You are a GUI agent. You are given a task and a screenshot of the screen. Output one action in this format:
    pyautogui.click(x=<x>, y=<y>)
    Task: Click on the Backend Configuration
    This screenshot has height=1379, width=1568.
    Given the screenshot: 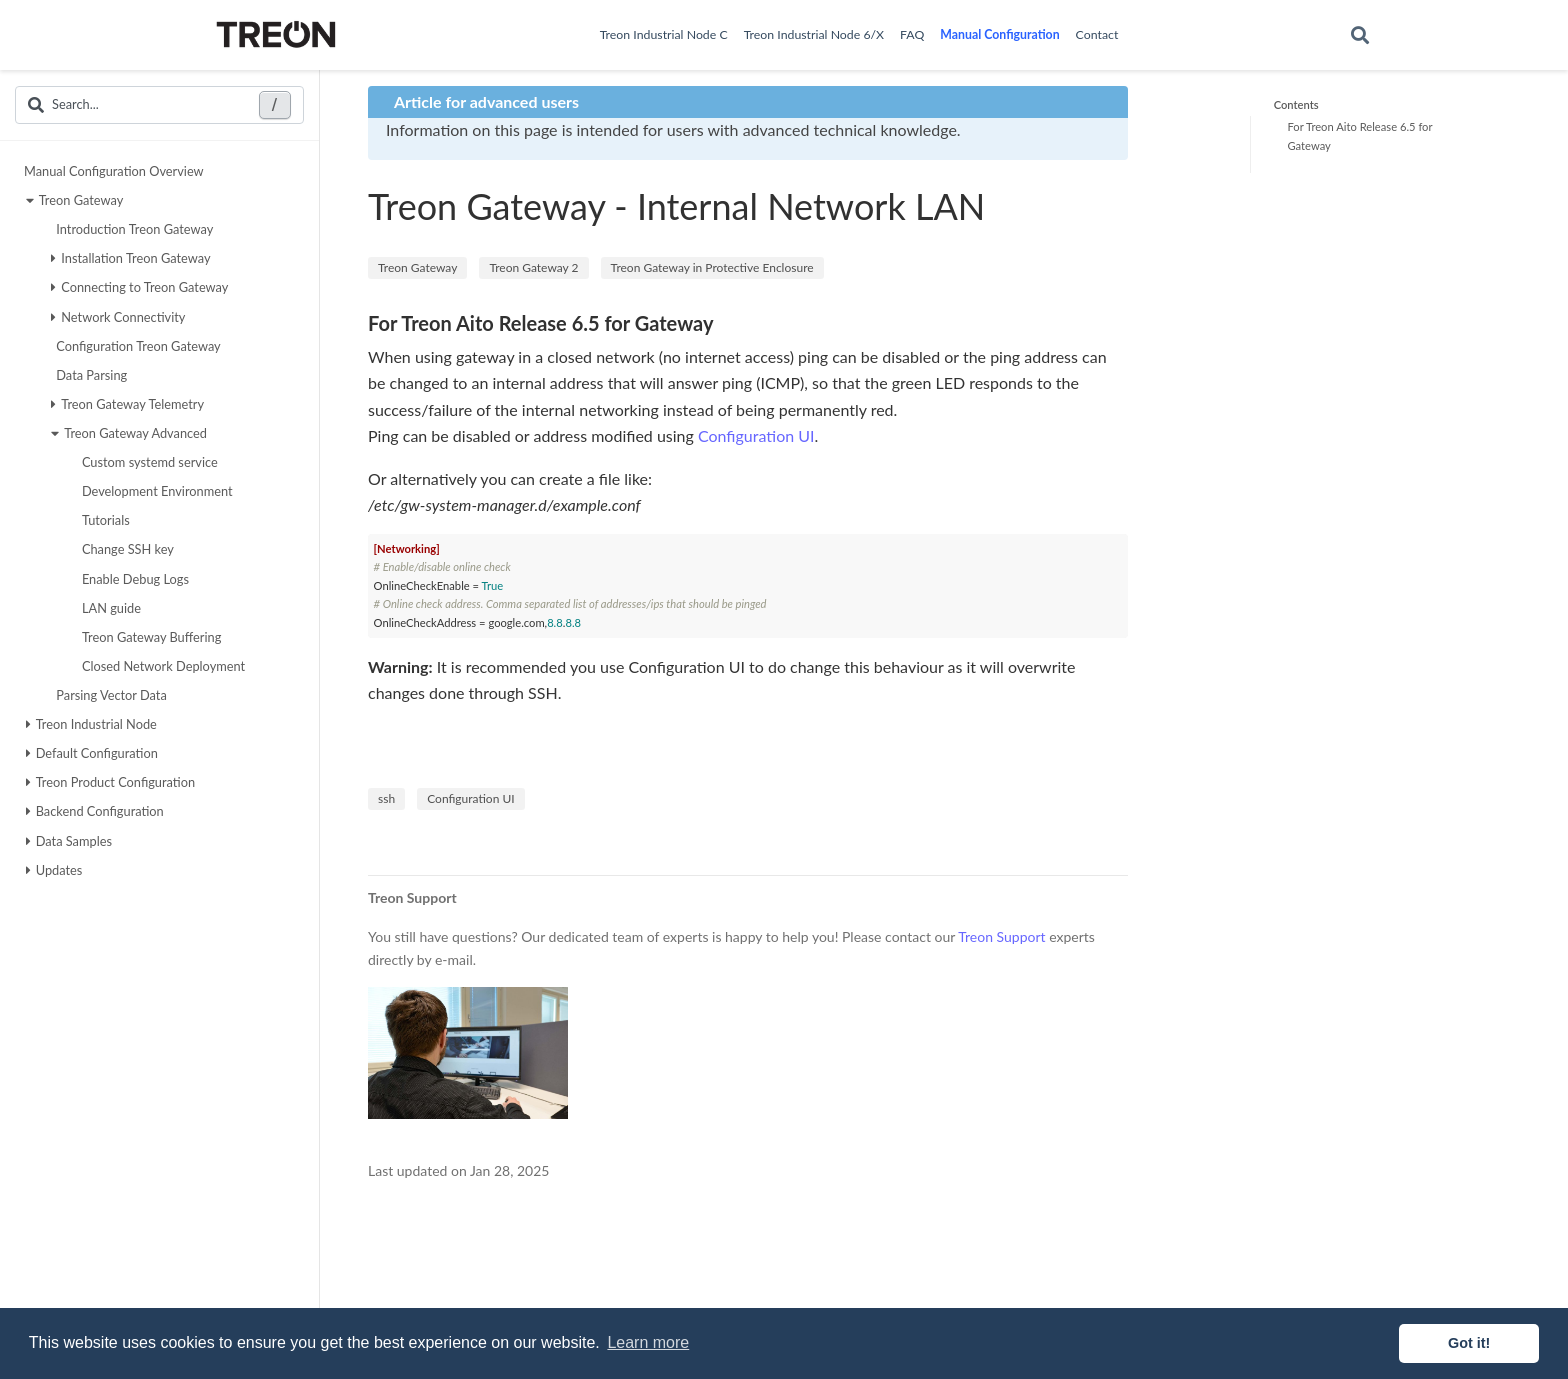 What is the action you would take?
    pyautogui.click(x=95, y=811)
    